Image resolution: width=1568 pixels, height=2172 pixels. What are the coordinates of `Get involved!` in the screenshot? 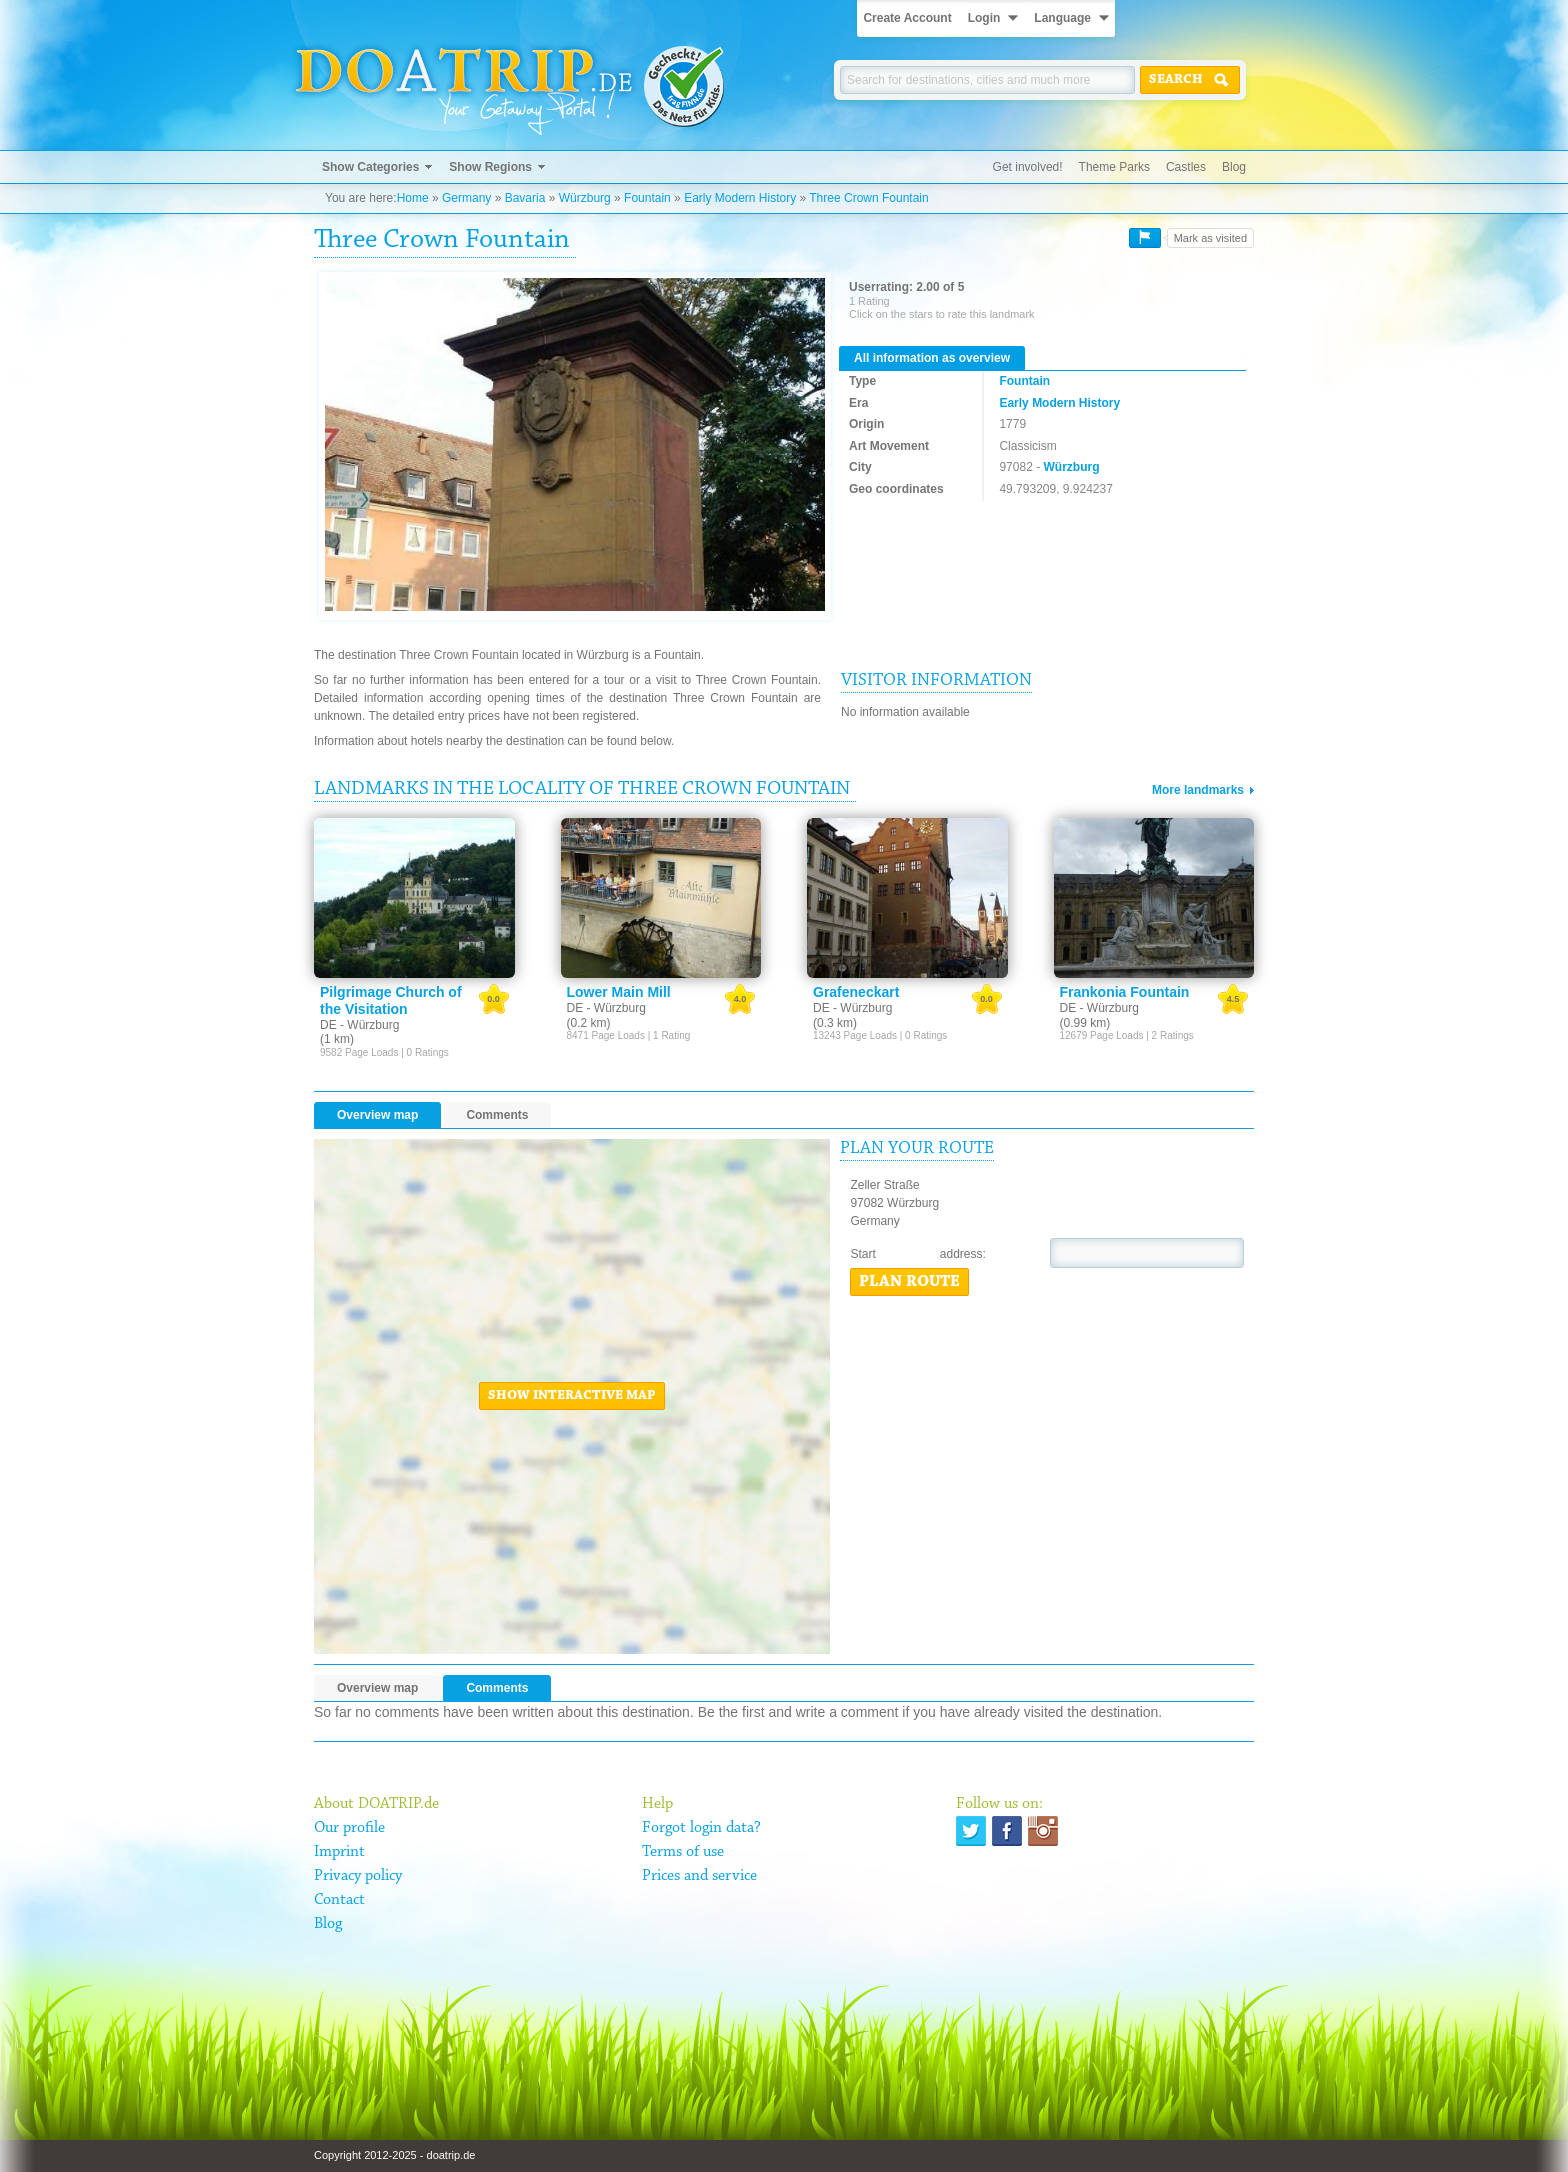 It's located at (1028, 167).